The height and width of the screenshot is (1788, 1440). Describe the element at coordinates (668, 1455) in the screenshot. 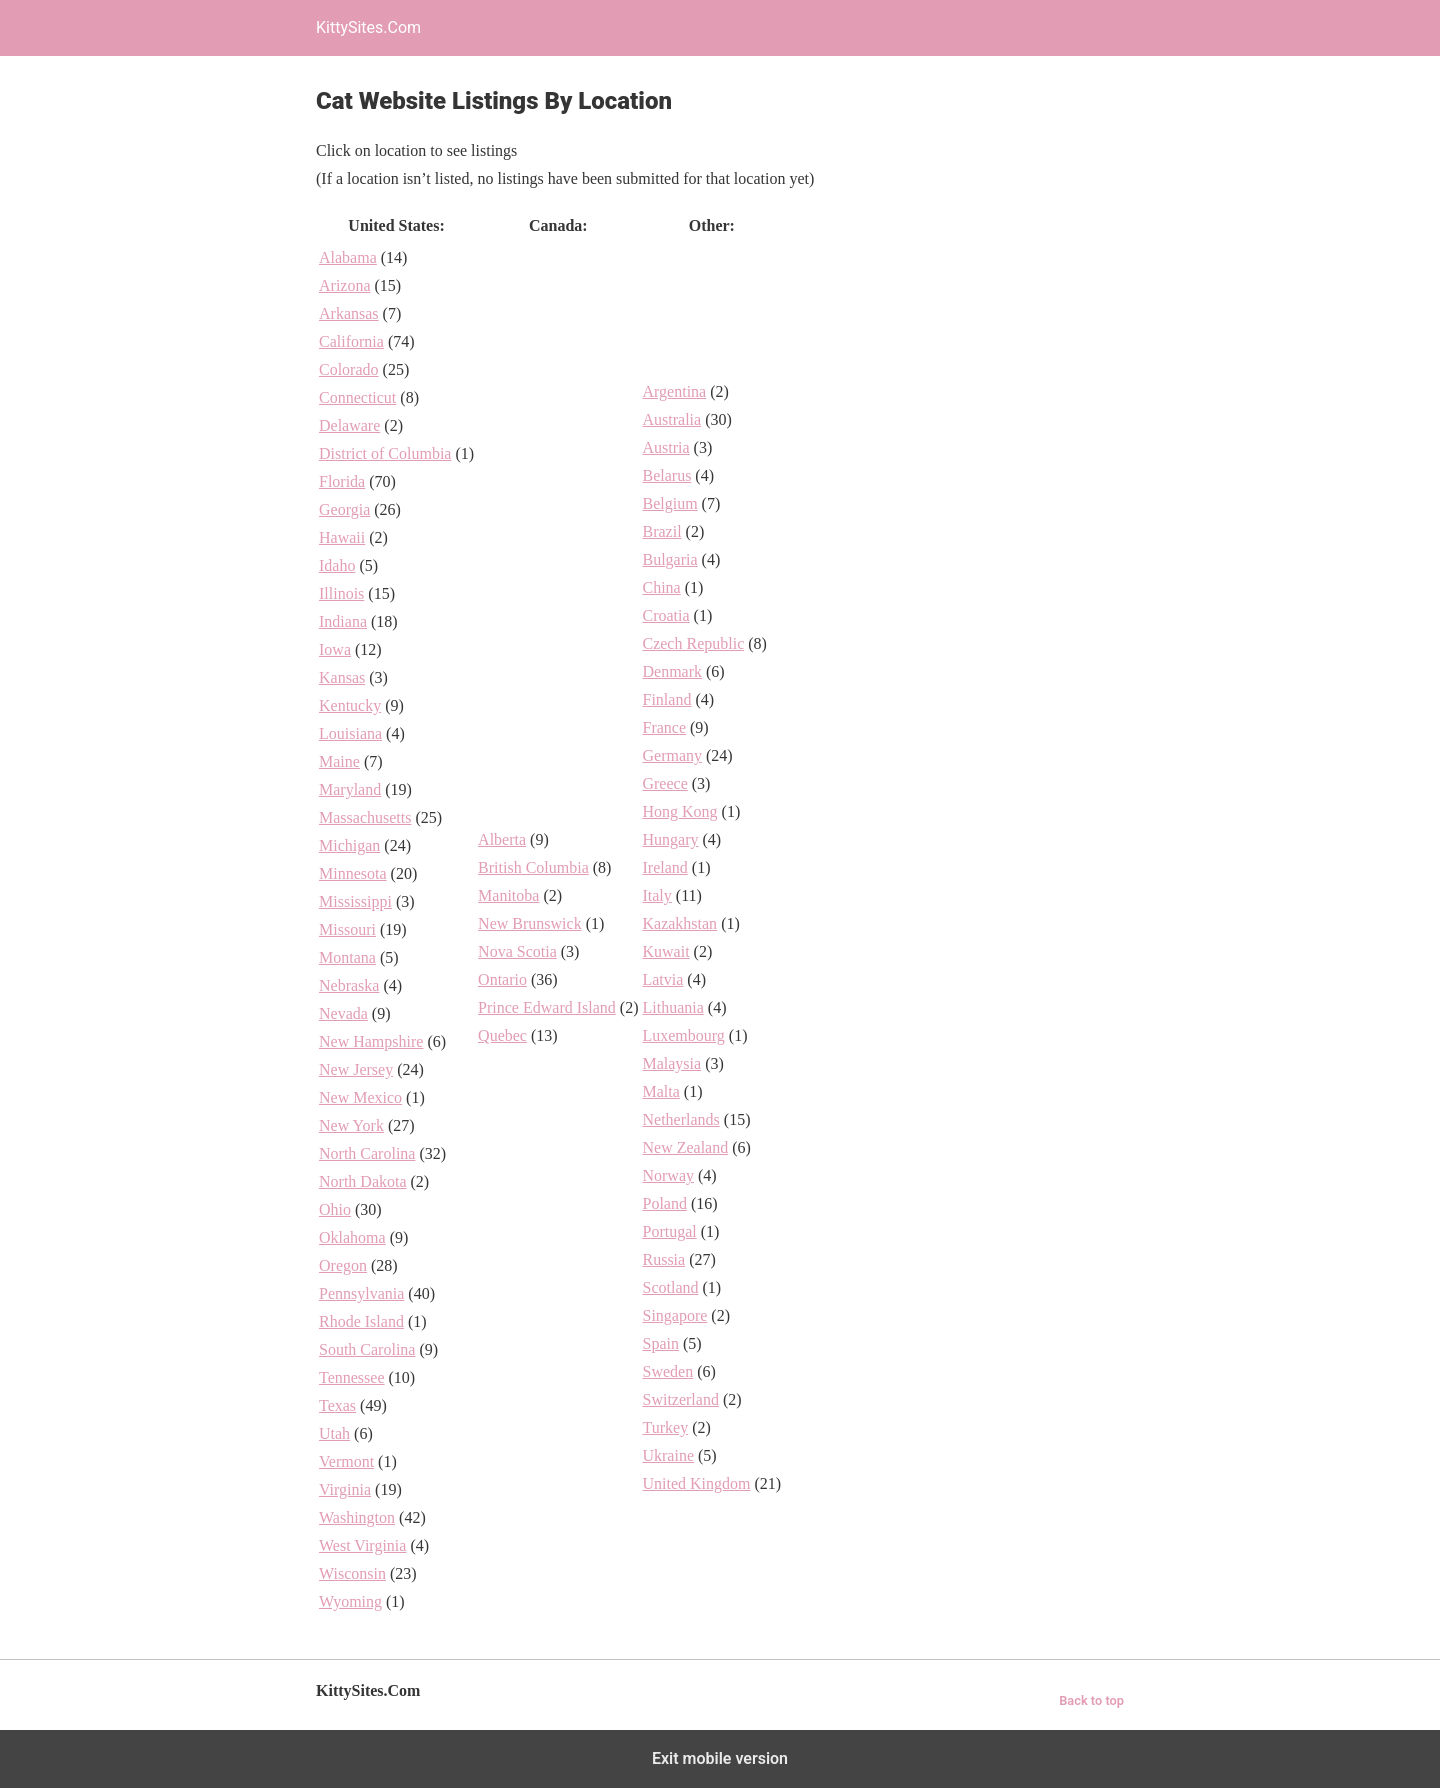

I see `Ukraine` at that location.